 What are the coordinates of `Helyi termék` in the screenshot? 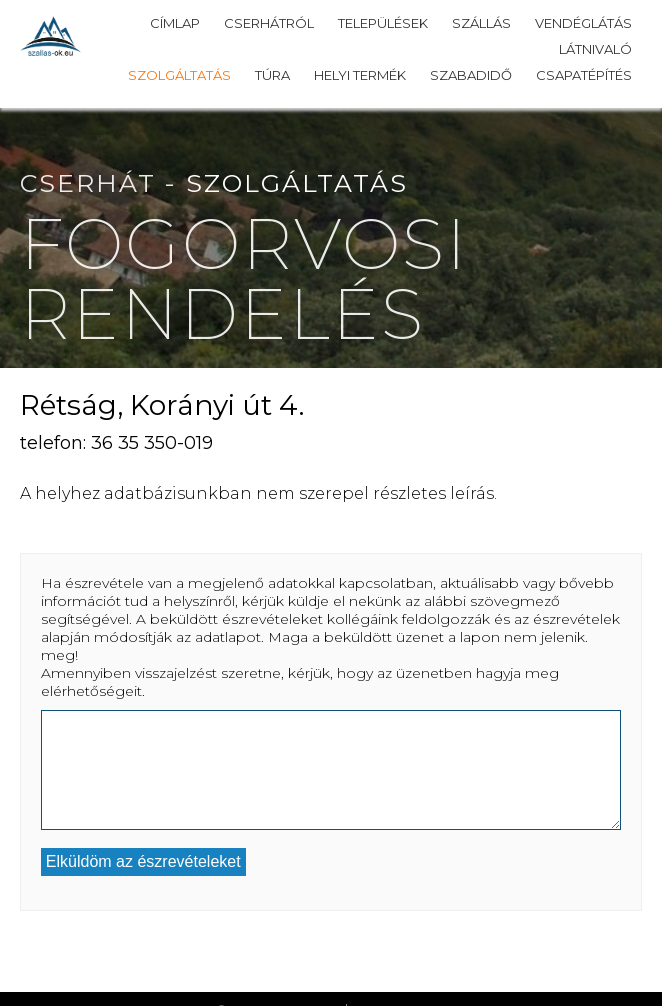 It's located at (360, 75).